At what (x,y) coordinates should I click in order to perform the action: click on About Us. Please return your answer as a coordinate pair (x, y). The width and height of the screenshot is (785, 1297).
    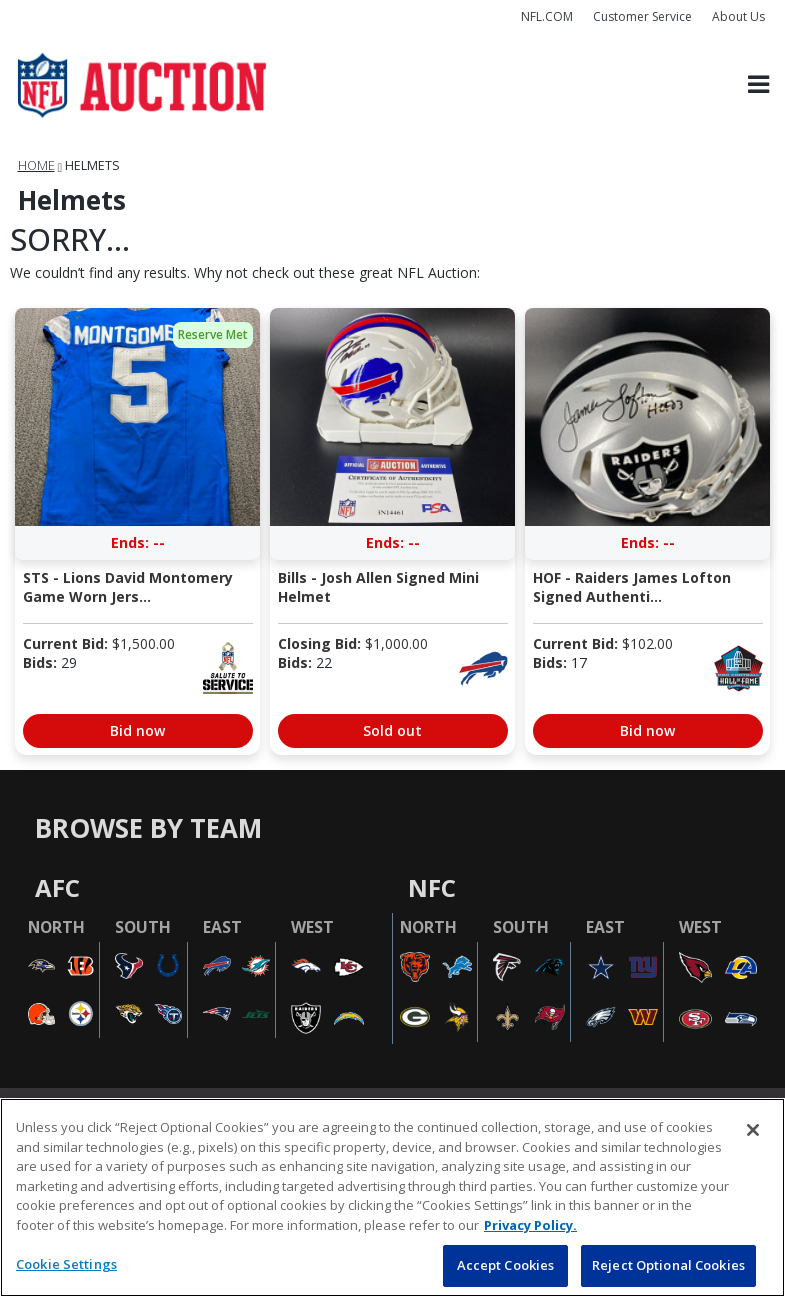
    Looking at the image, I should click on (738, 16).